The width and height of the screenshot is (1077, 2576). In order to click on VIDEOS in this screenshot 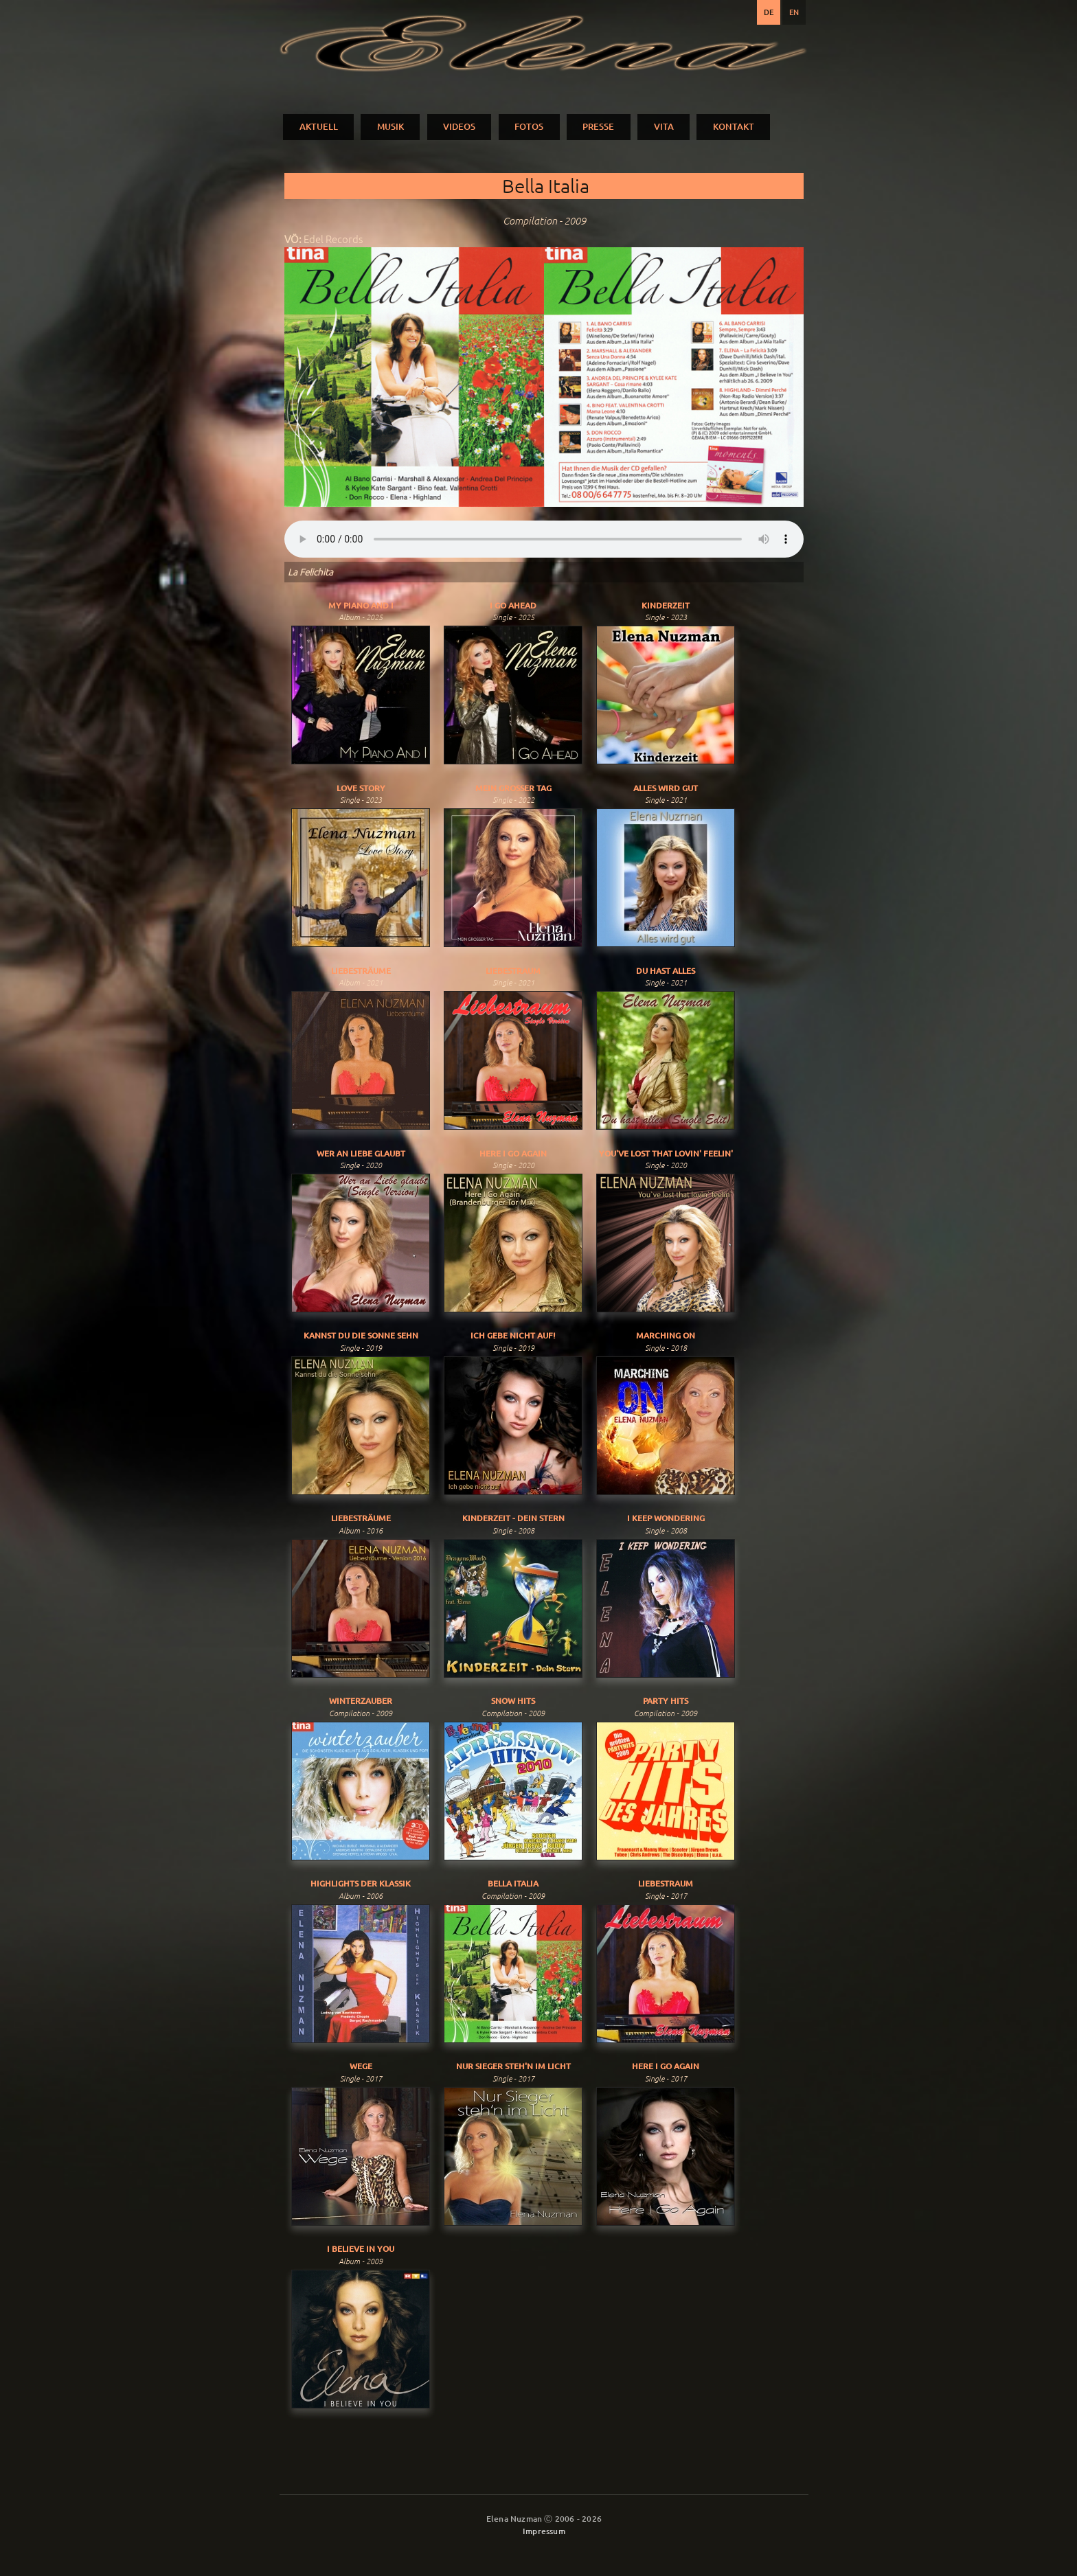, I will do `click(459, 126)`.